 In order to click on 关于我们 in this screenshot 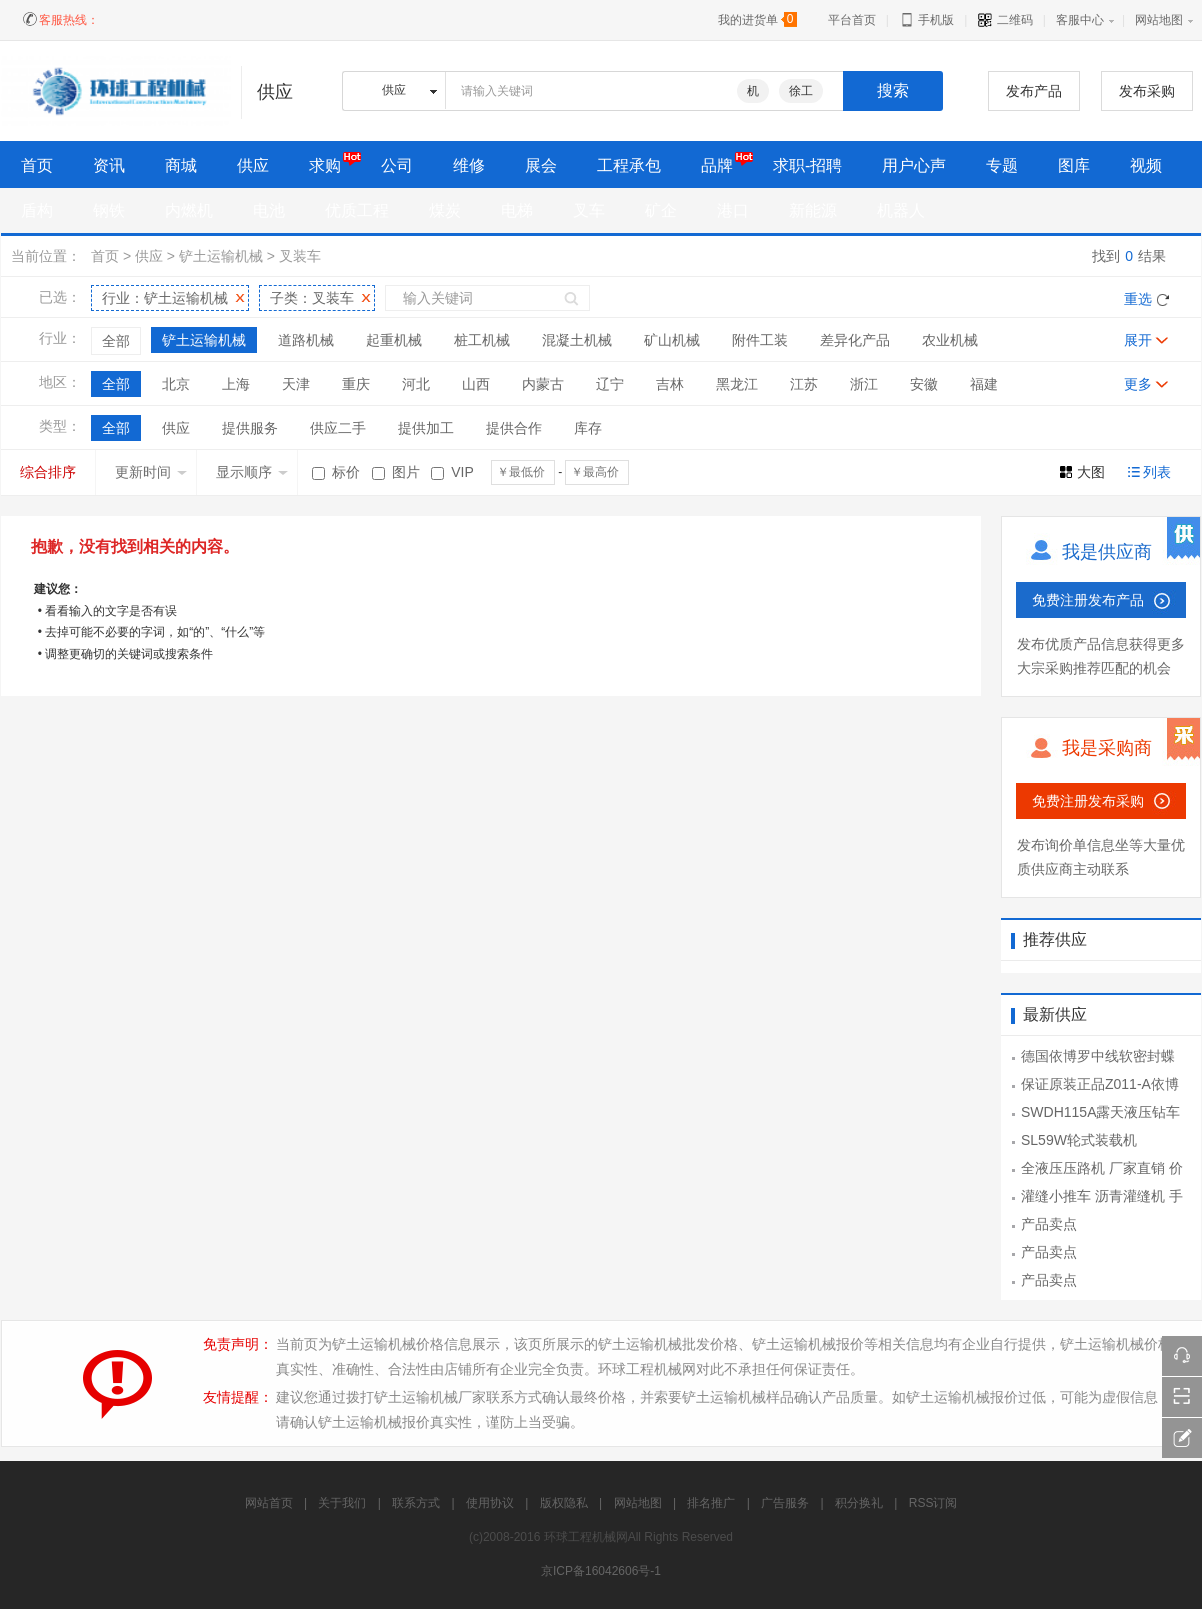, I will do `click(342, 1503)`.